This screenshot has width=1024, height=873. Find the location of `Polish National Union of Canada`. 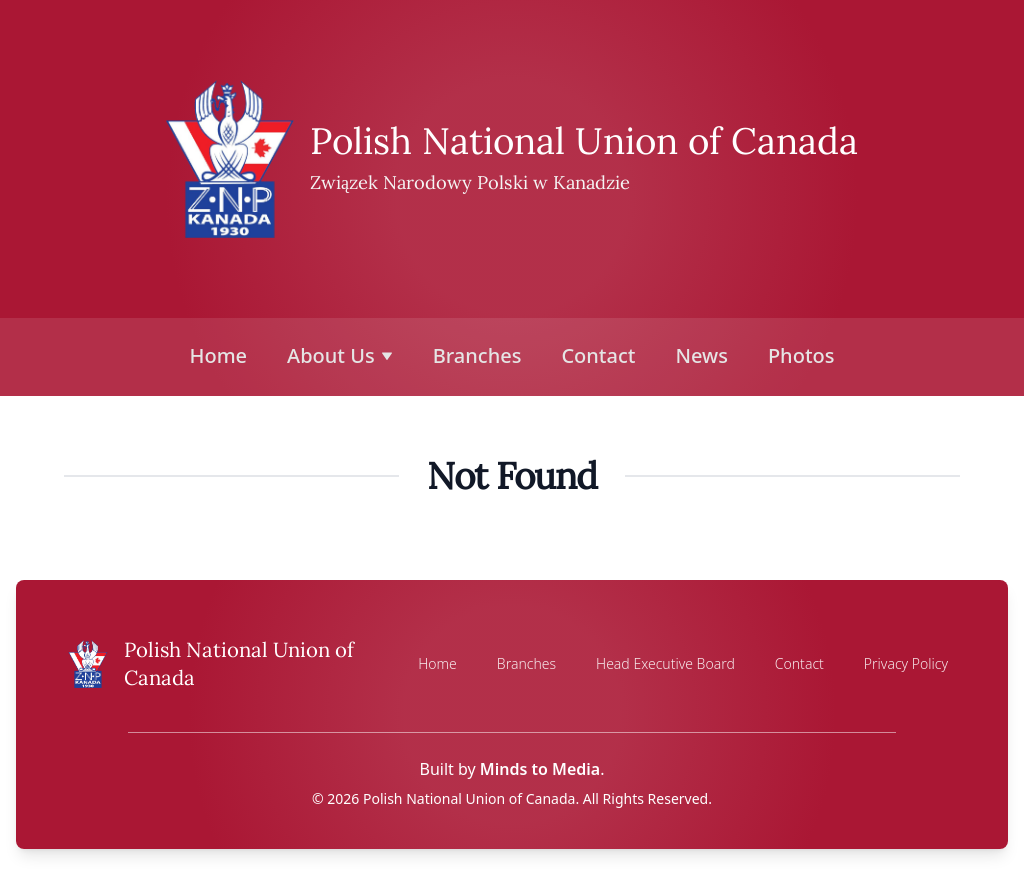

Polish National Union of Canada is located at coordinates (584, 140).